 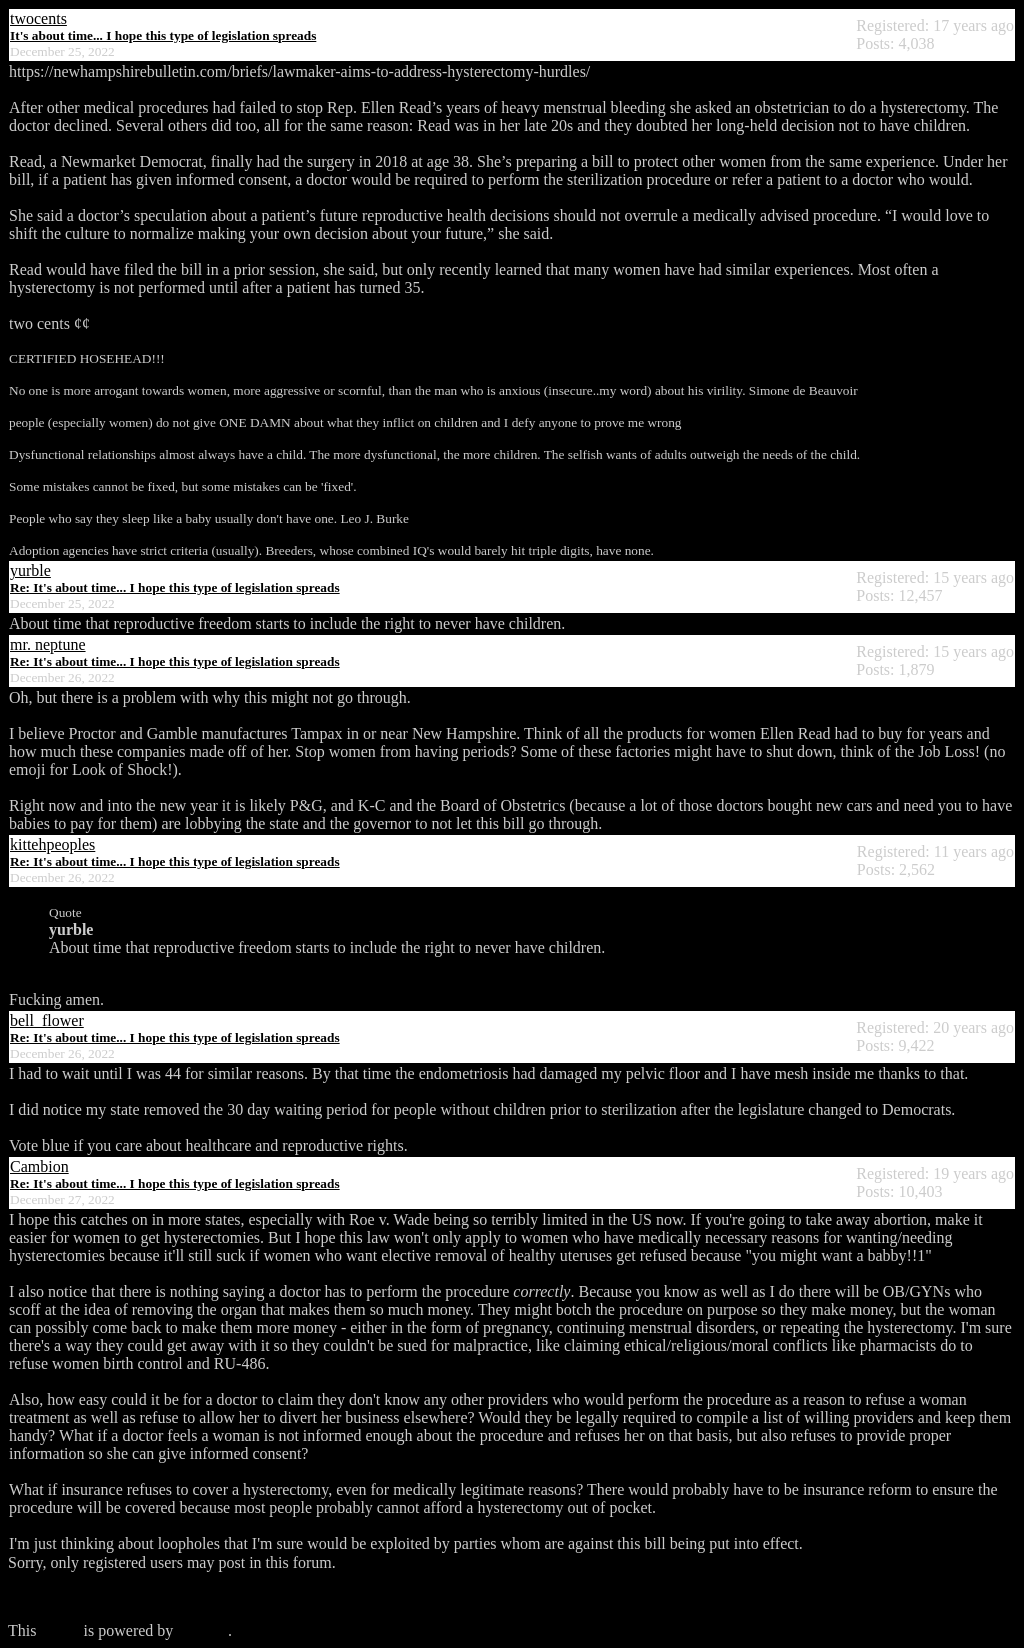 I want to click on Click here to login, so click(x=68, y=1596).